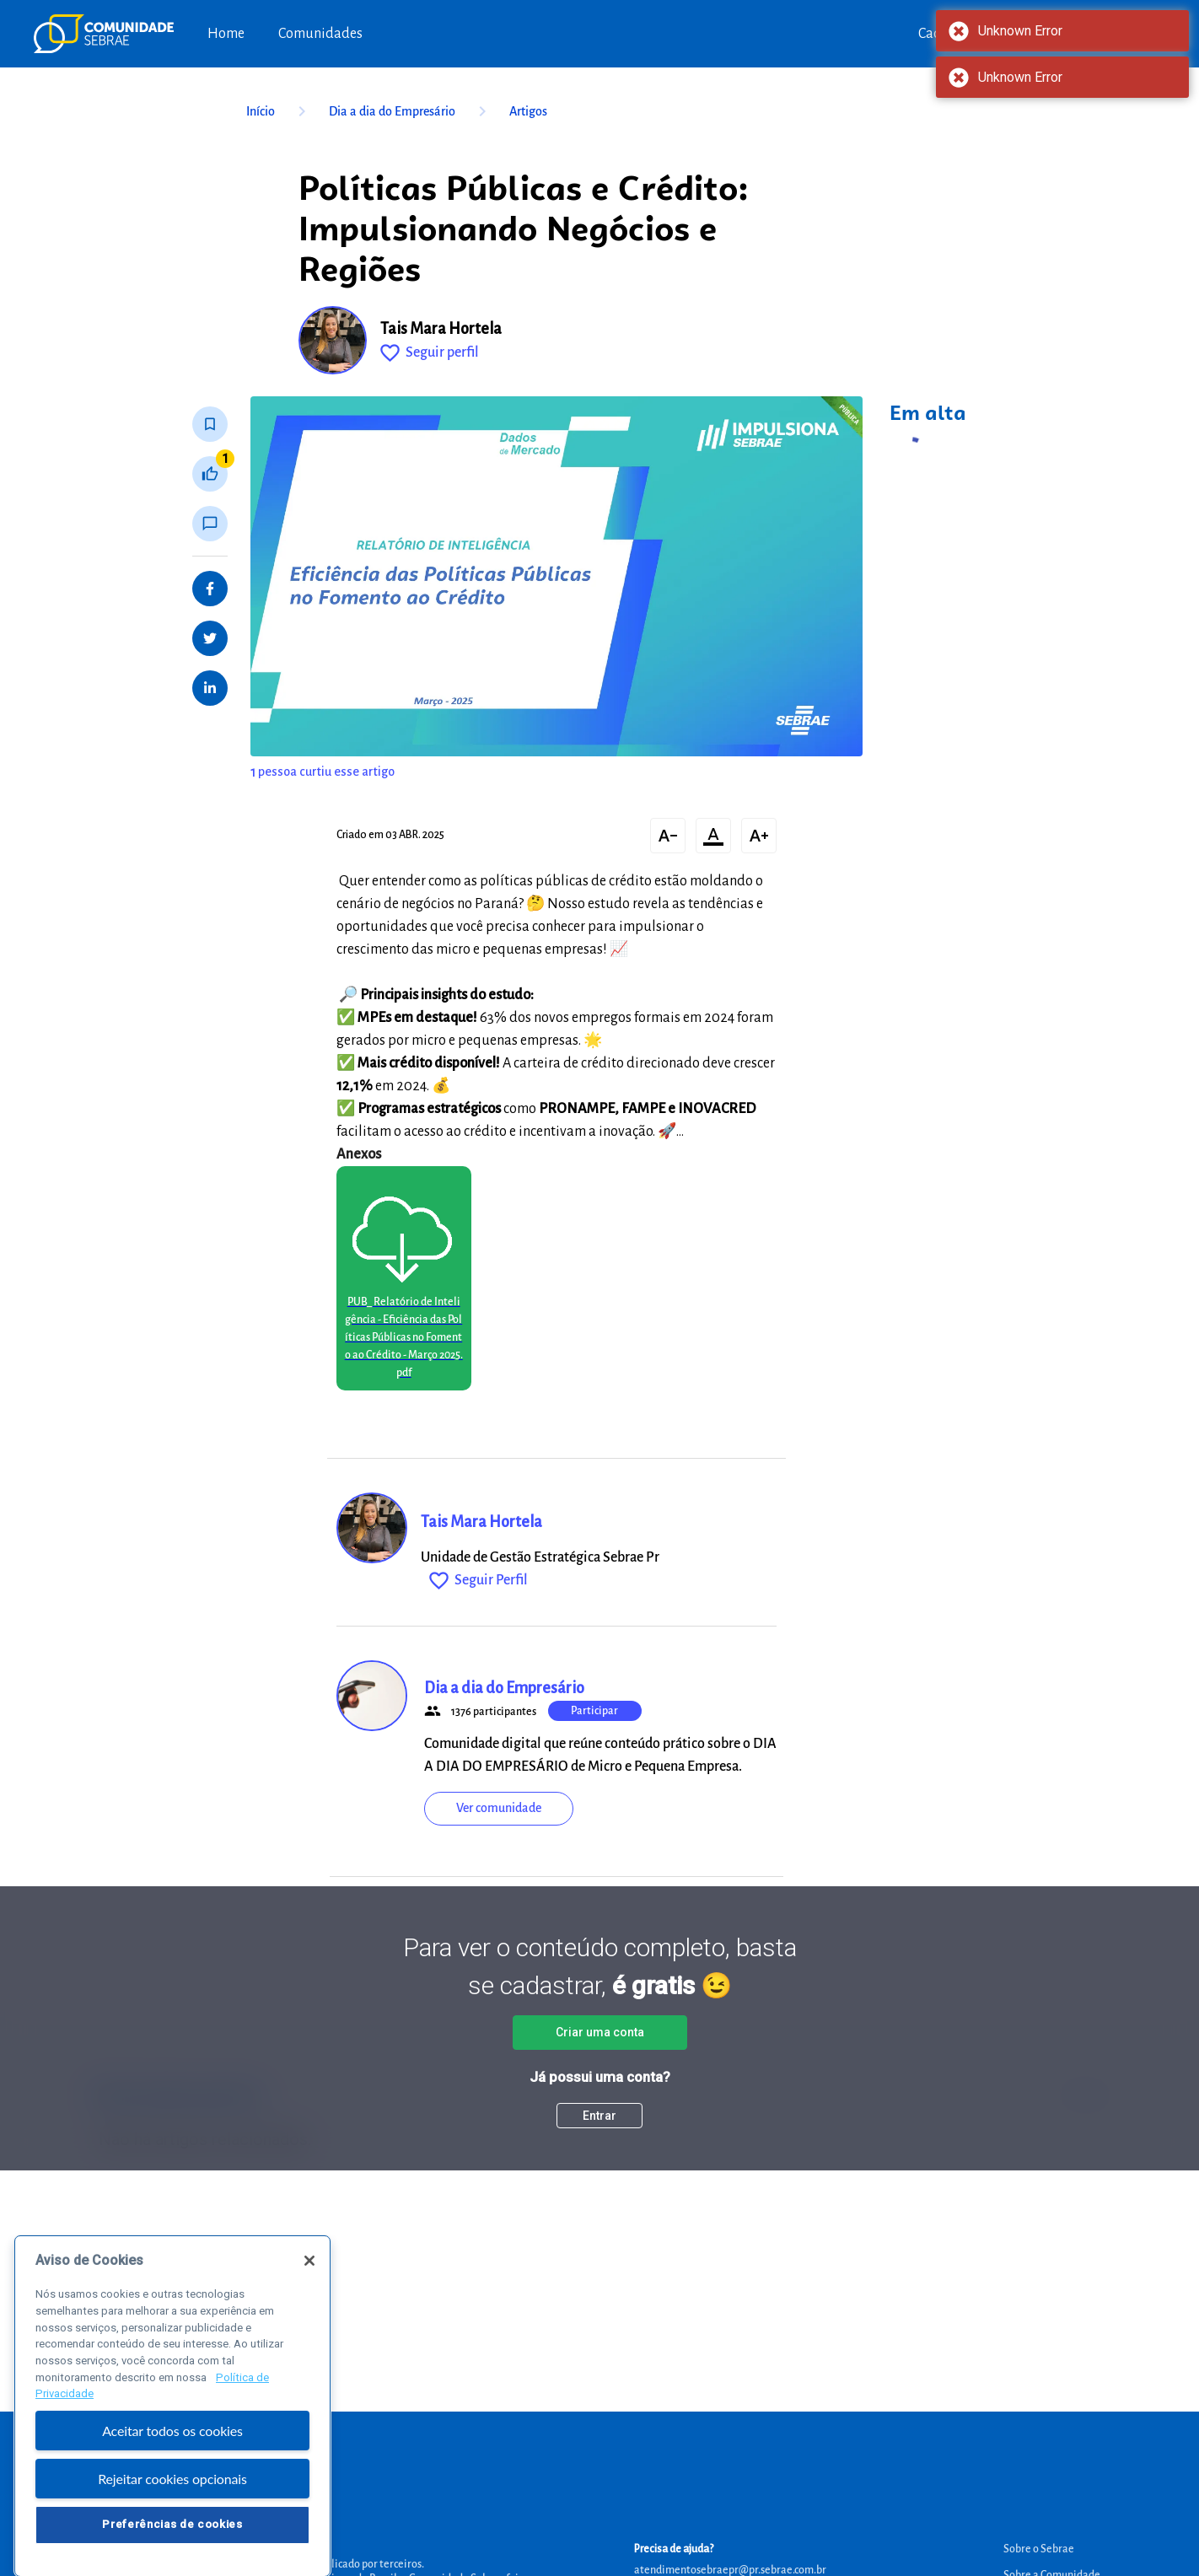 This screenshot has width=1199, height=2576. I want to click on [Share on Facebook], so click(210, 588).